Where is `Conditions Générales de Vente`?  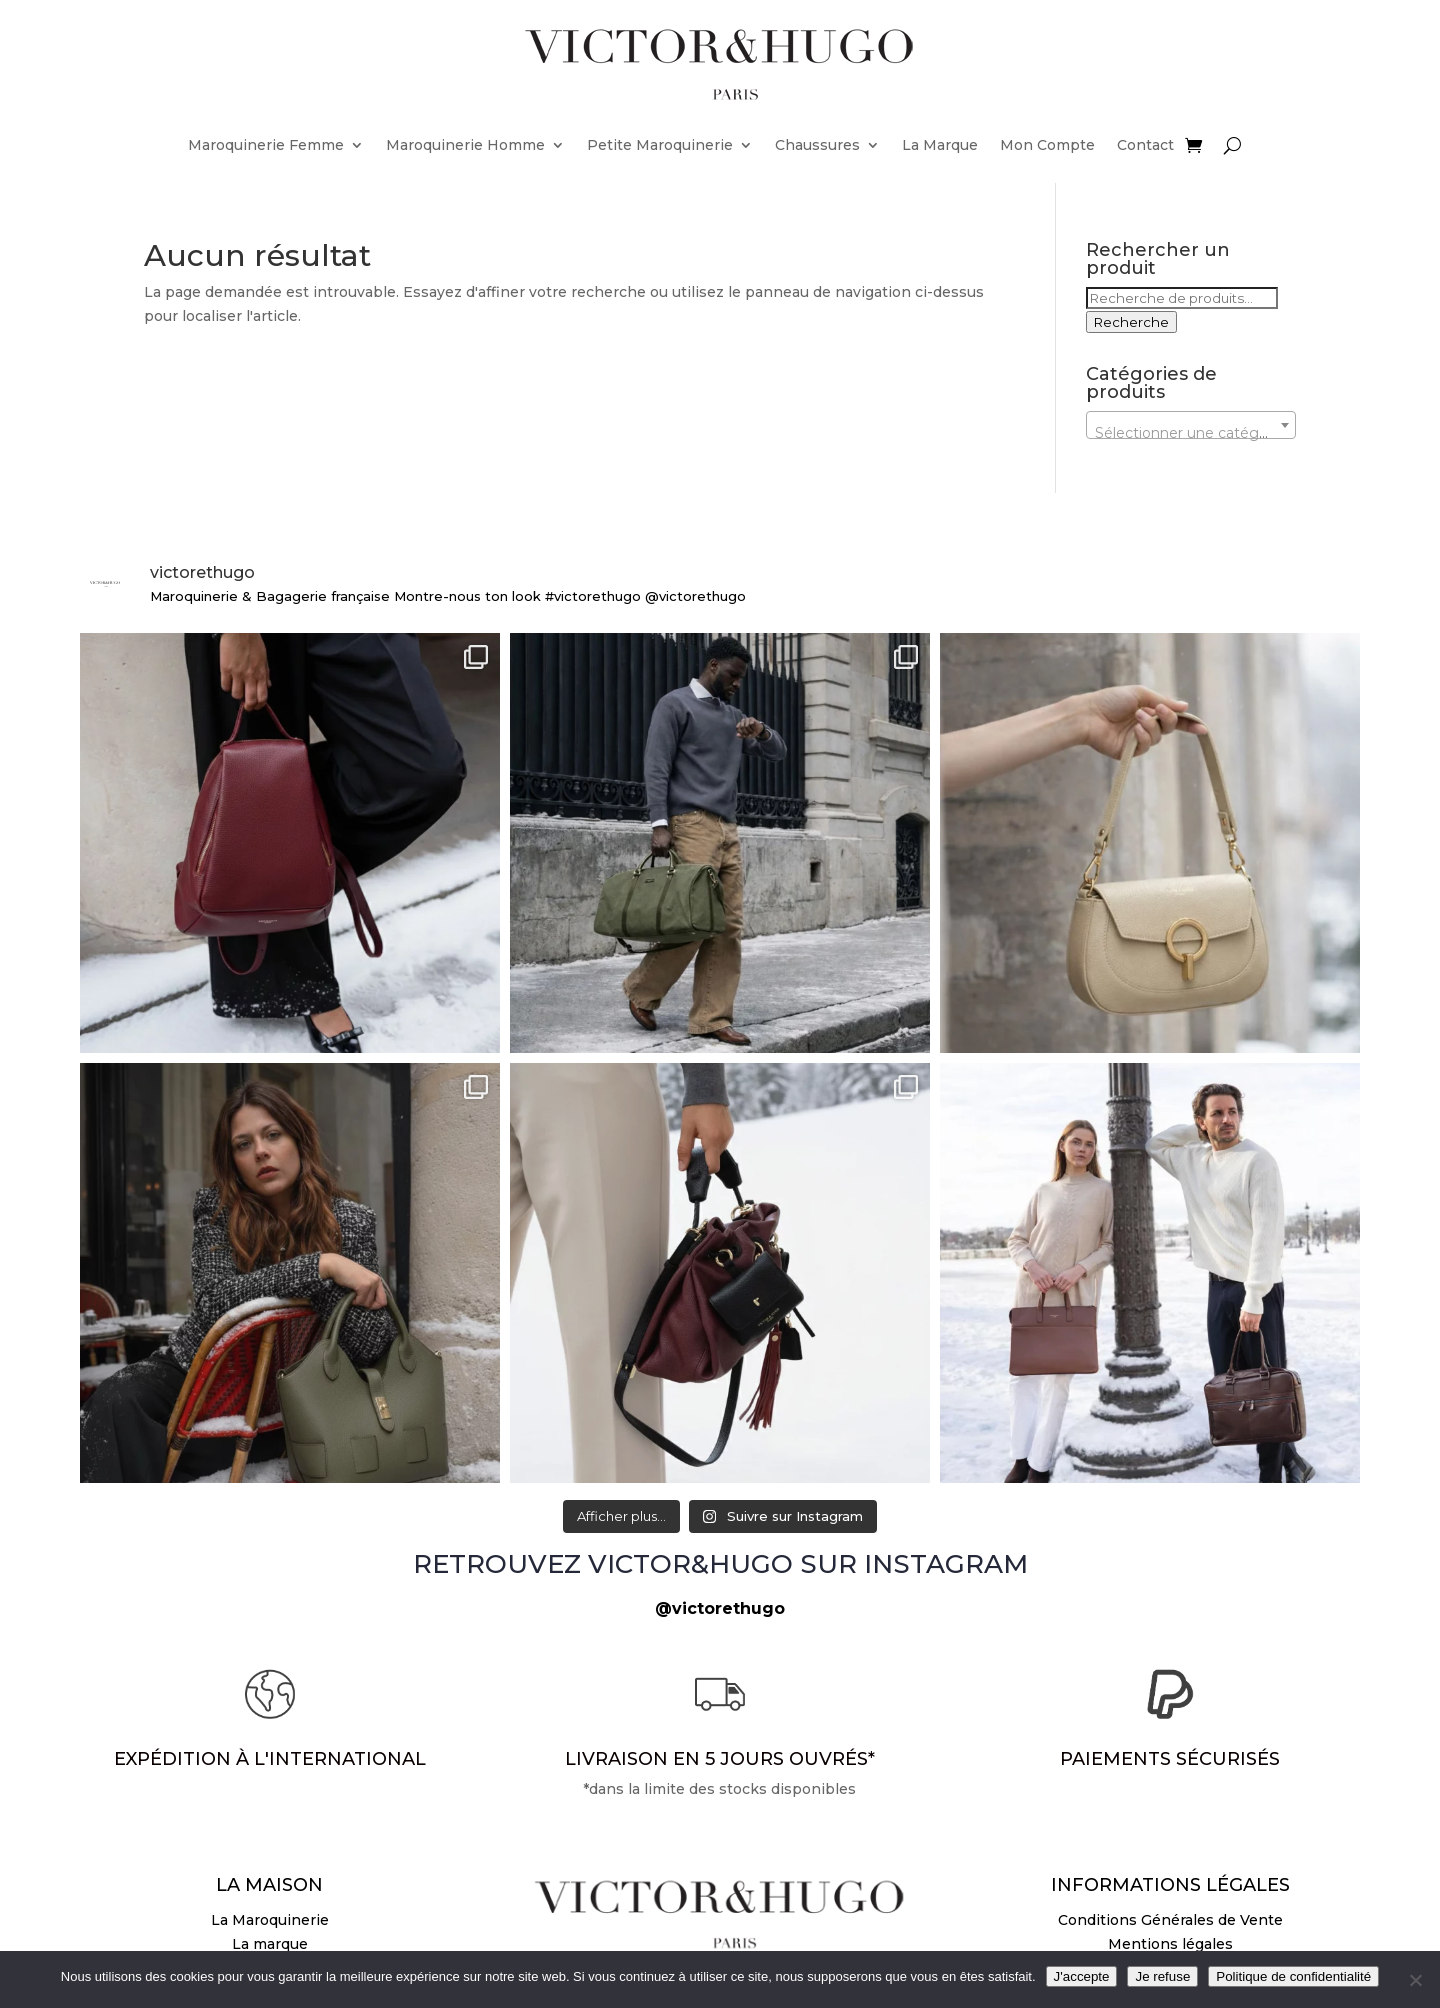 Conditions Générales de Vente is located at coordinates (1170, 1920).